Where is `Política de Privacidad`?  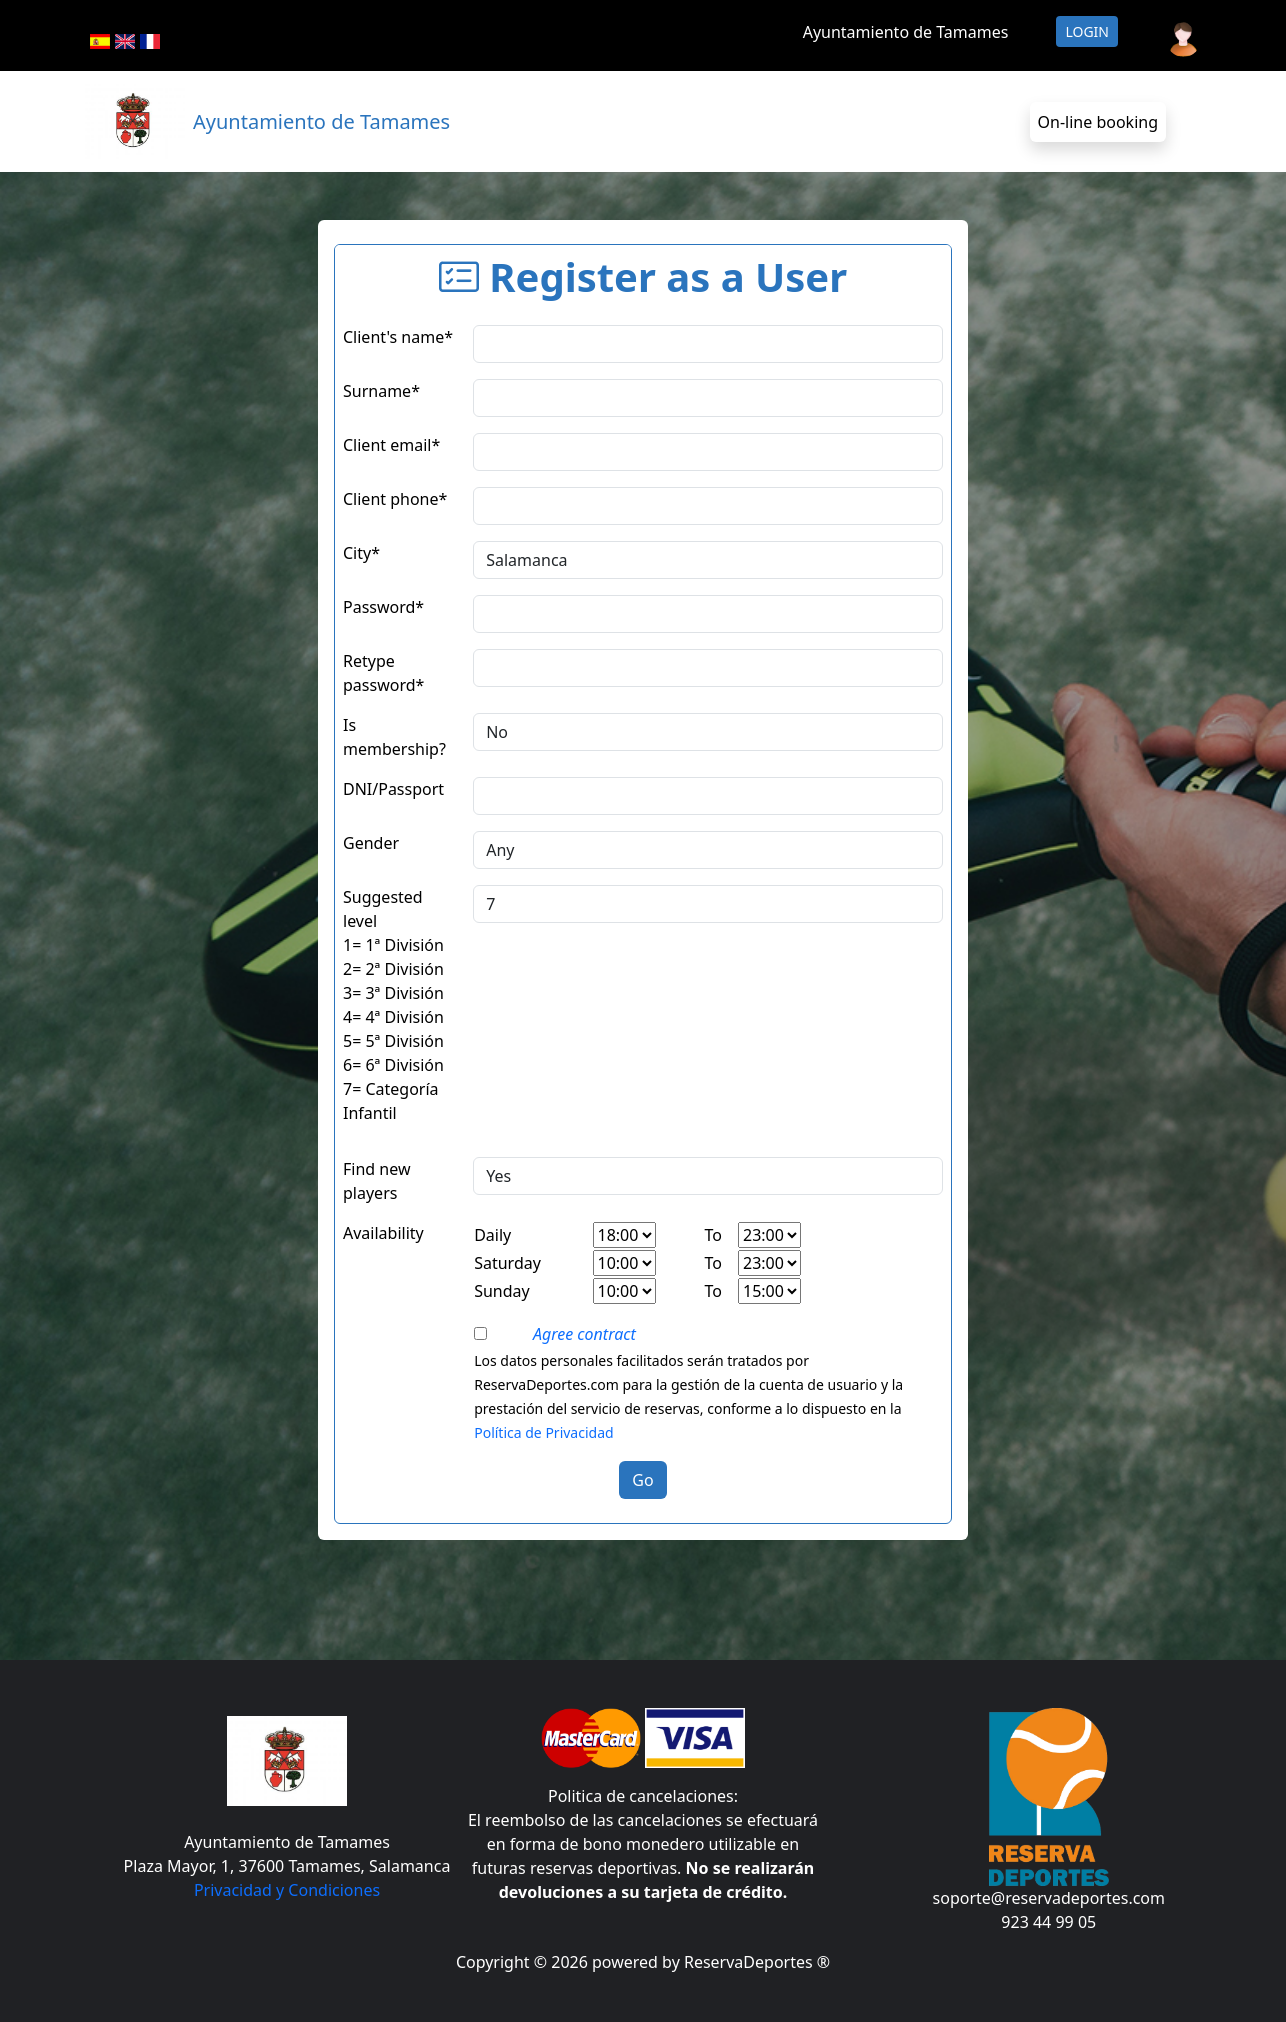
Política de Privacidad is located at coordinates (543, 1432).